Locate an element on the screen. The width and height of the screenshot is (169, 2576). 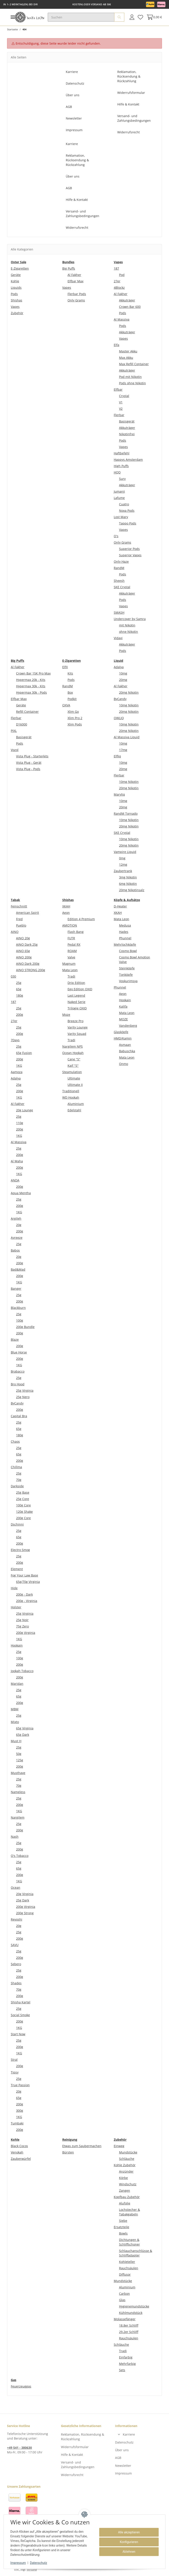
120g Shake is located at coordinates (24, 1511).